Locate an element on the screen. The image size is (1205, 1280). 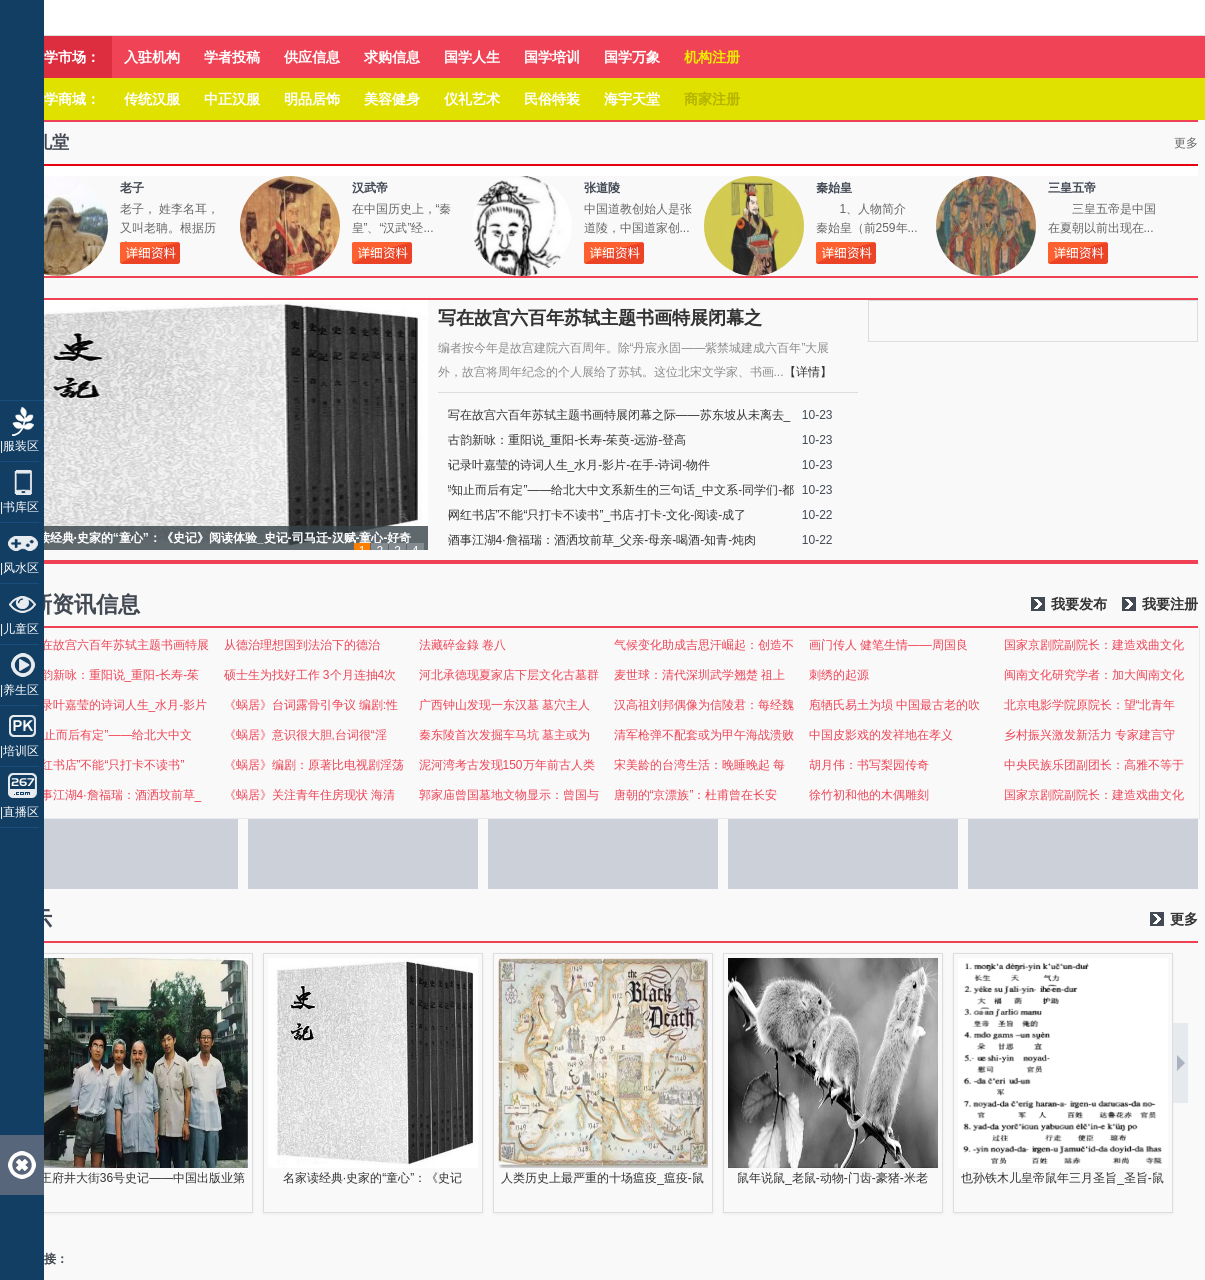
古韵新咏：重阳说_重阳-长寿-茱萸-远游-登高 is located at coordinates (567, 440).